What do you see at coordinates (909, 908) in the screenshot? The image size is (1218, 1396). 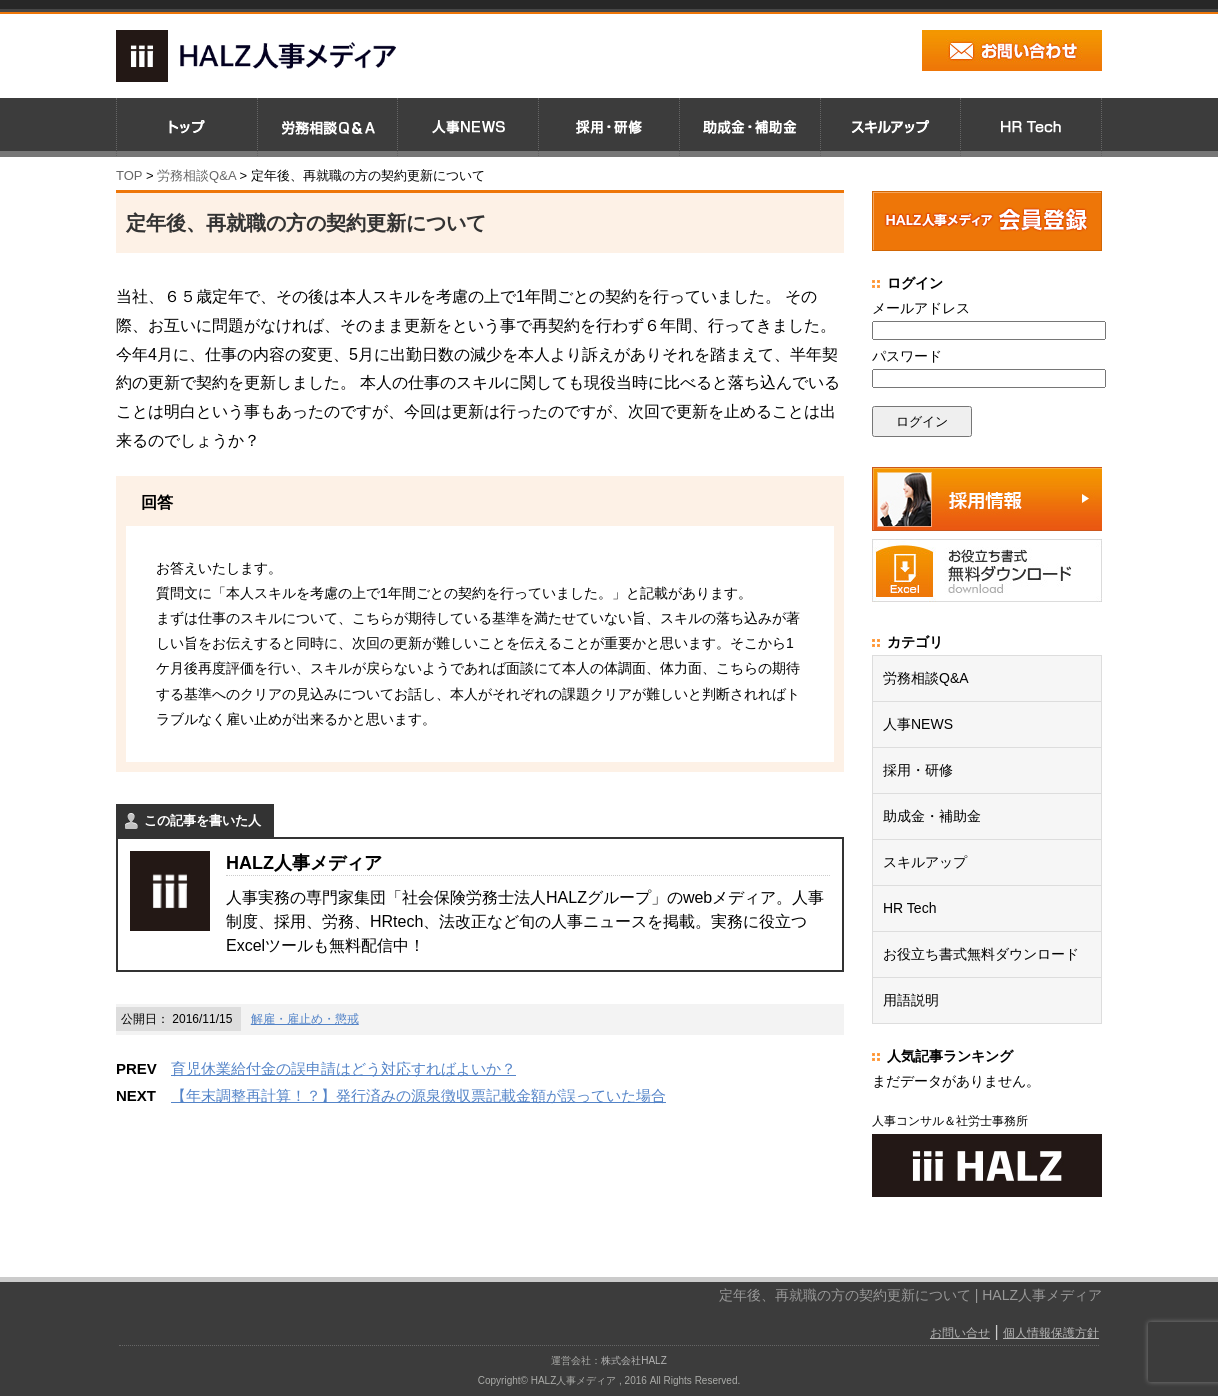 I see `HR Tech` at bounding box center [909, 908].